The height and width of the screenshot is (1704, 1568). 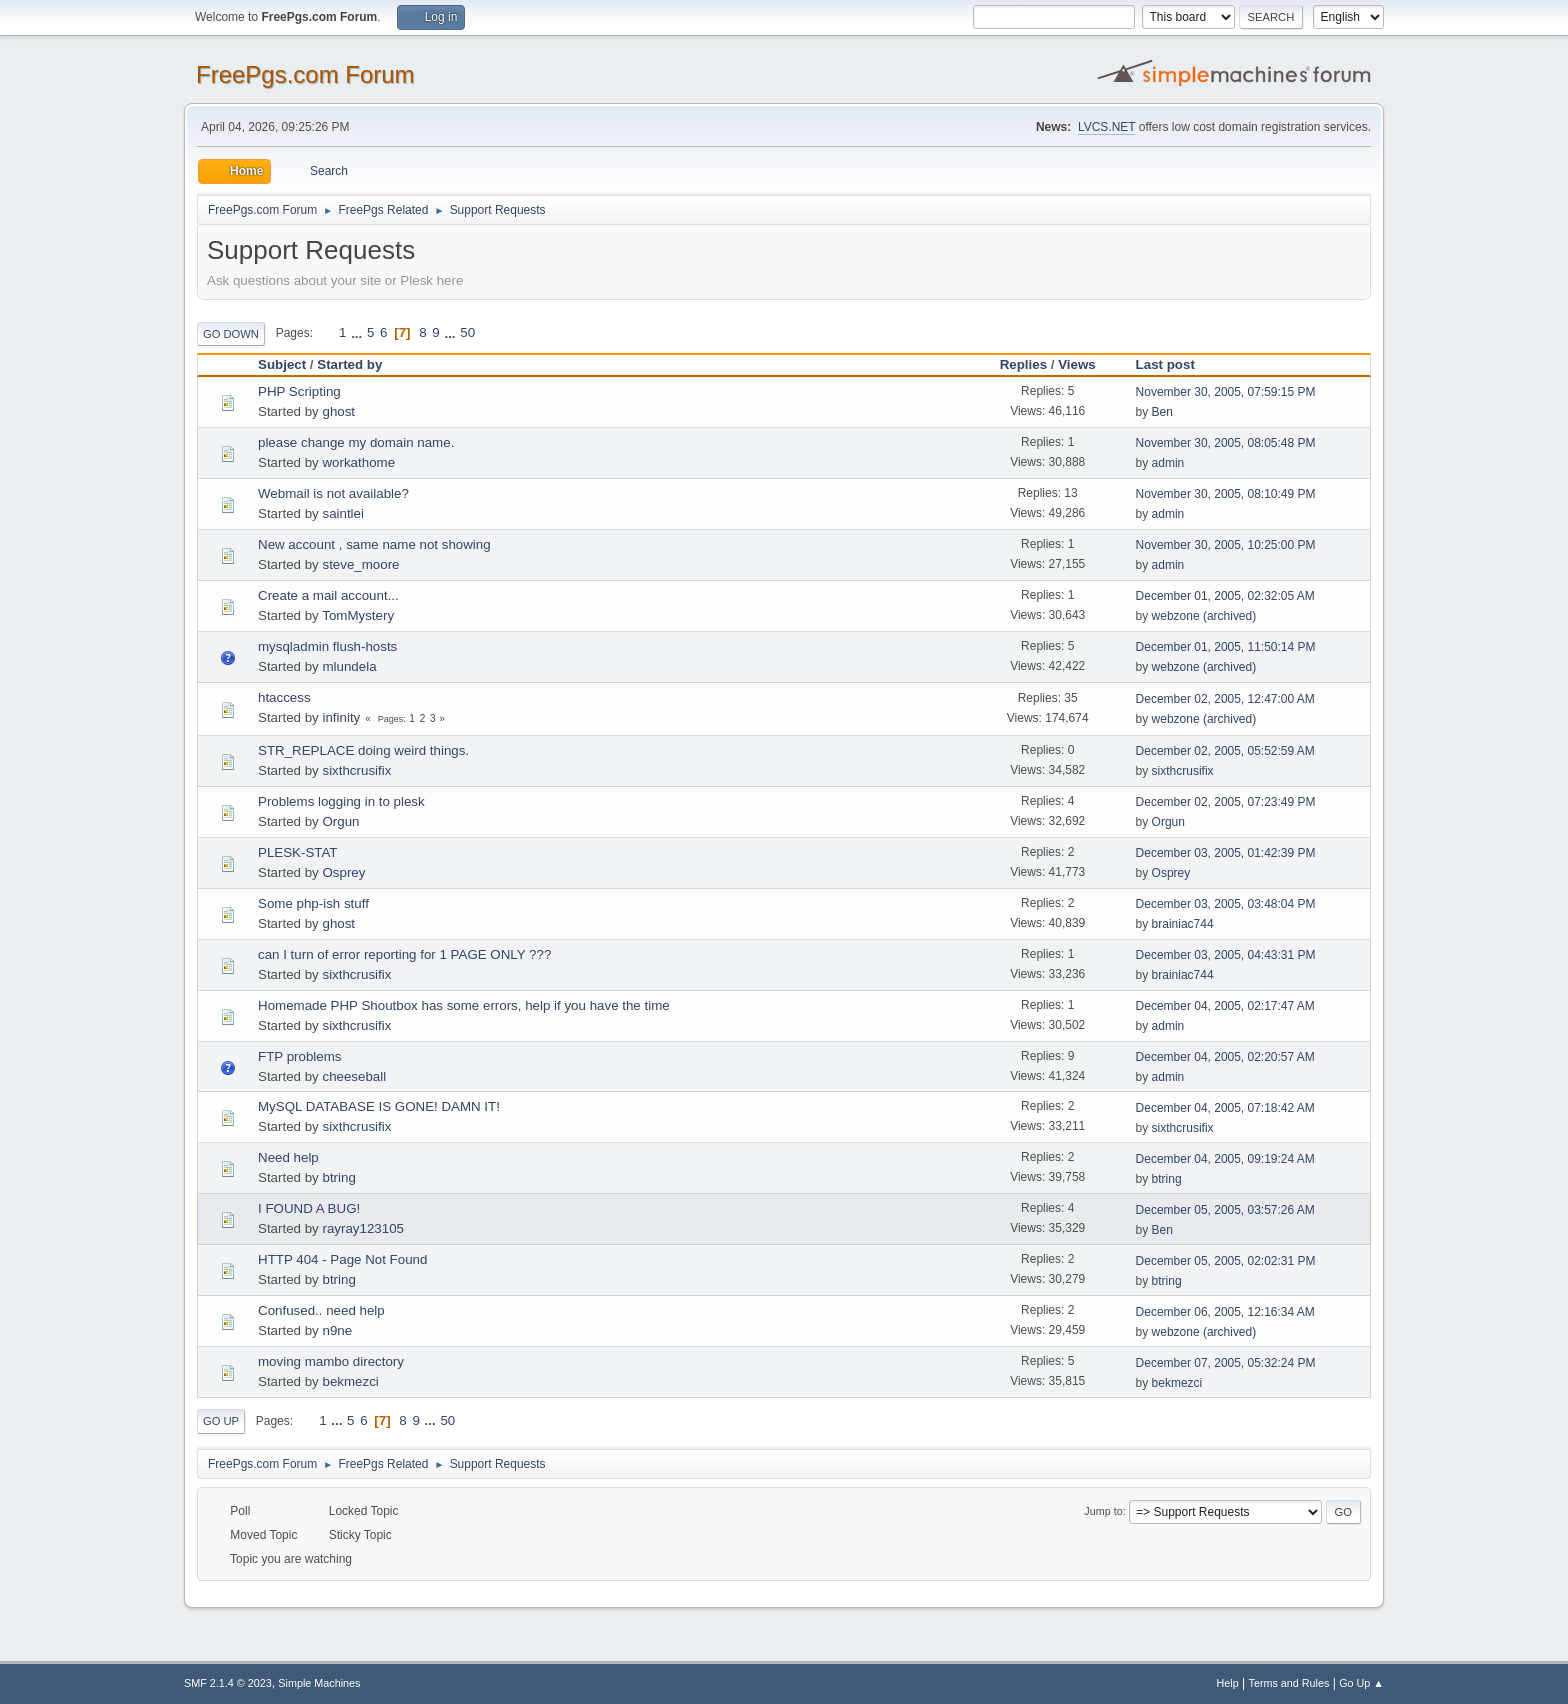 I want to click on Some php-ish stuff, so click(x=313, y=903).